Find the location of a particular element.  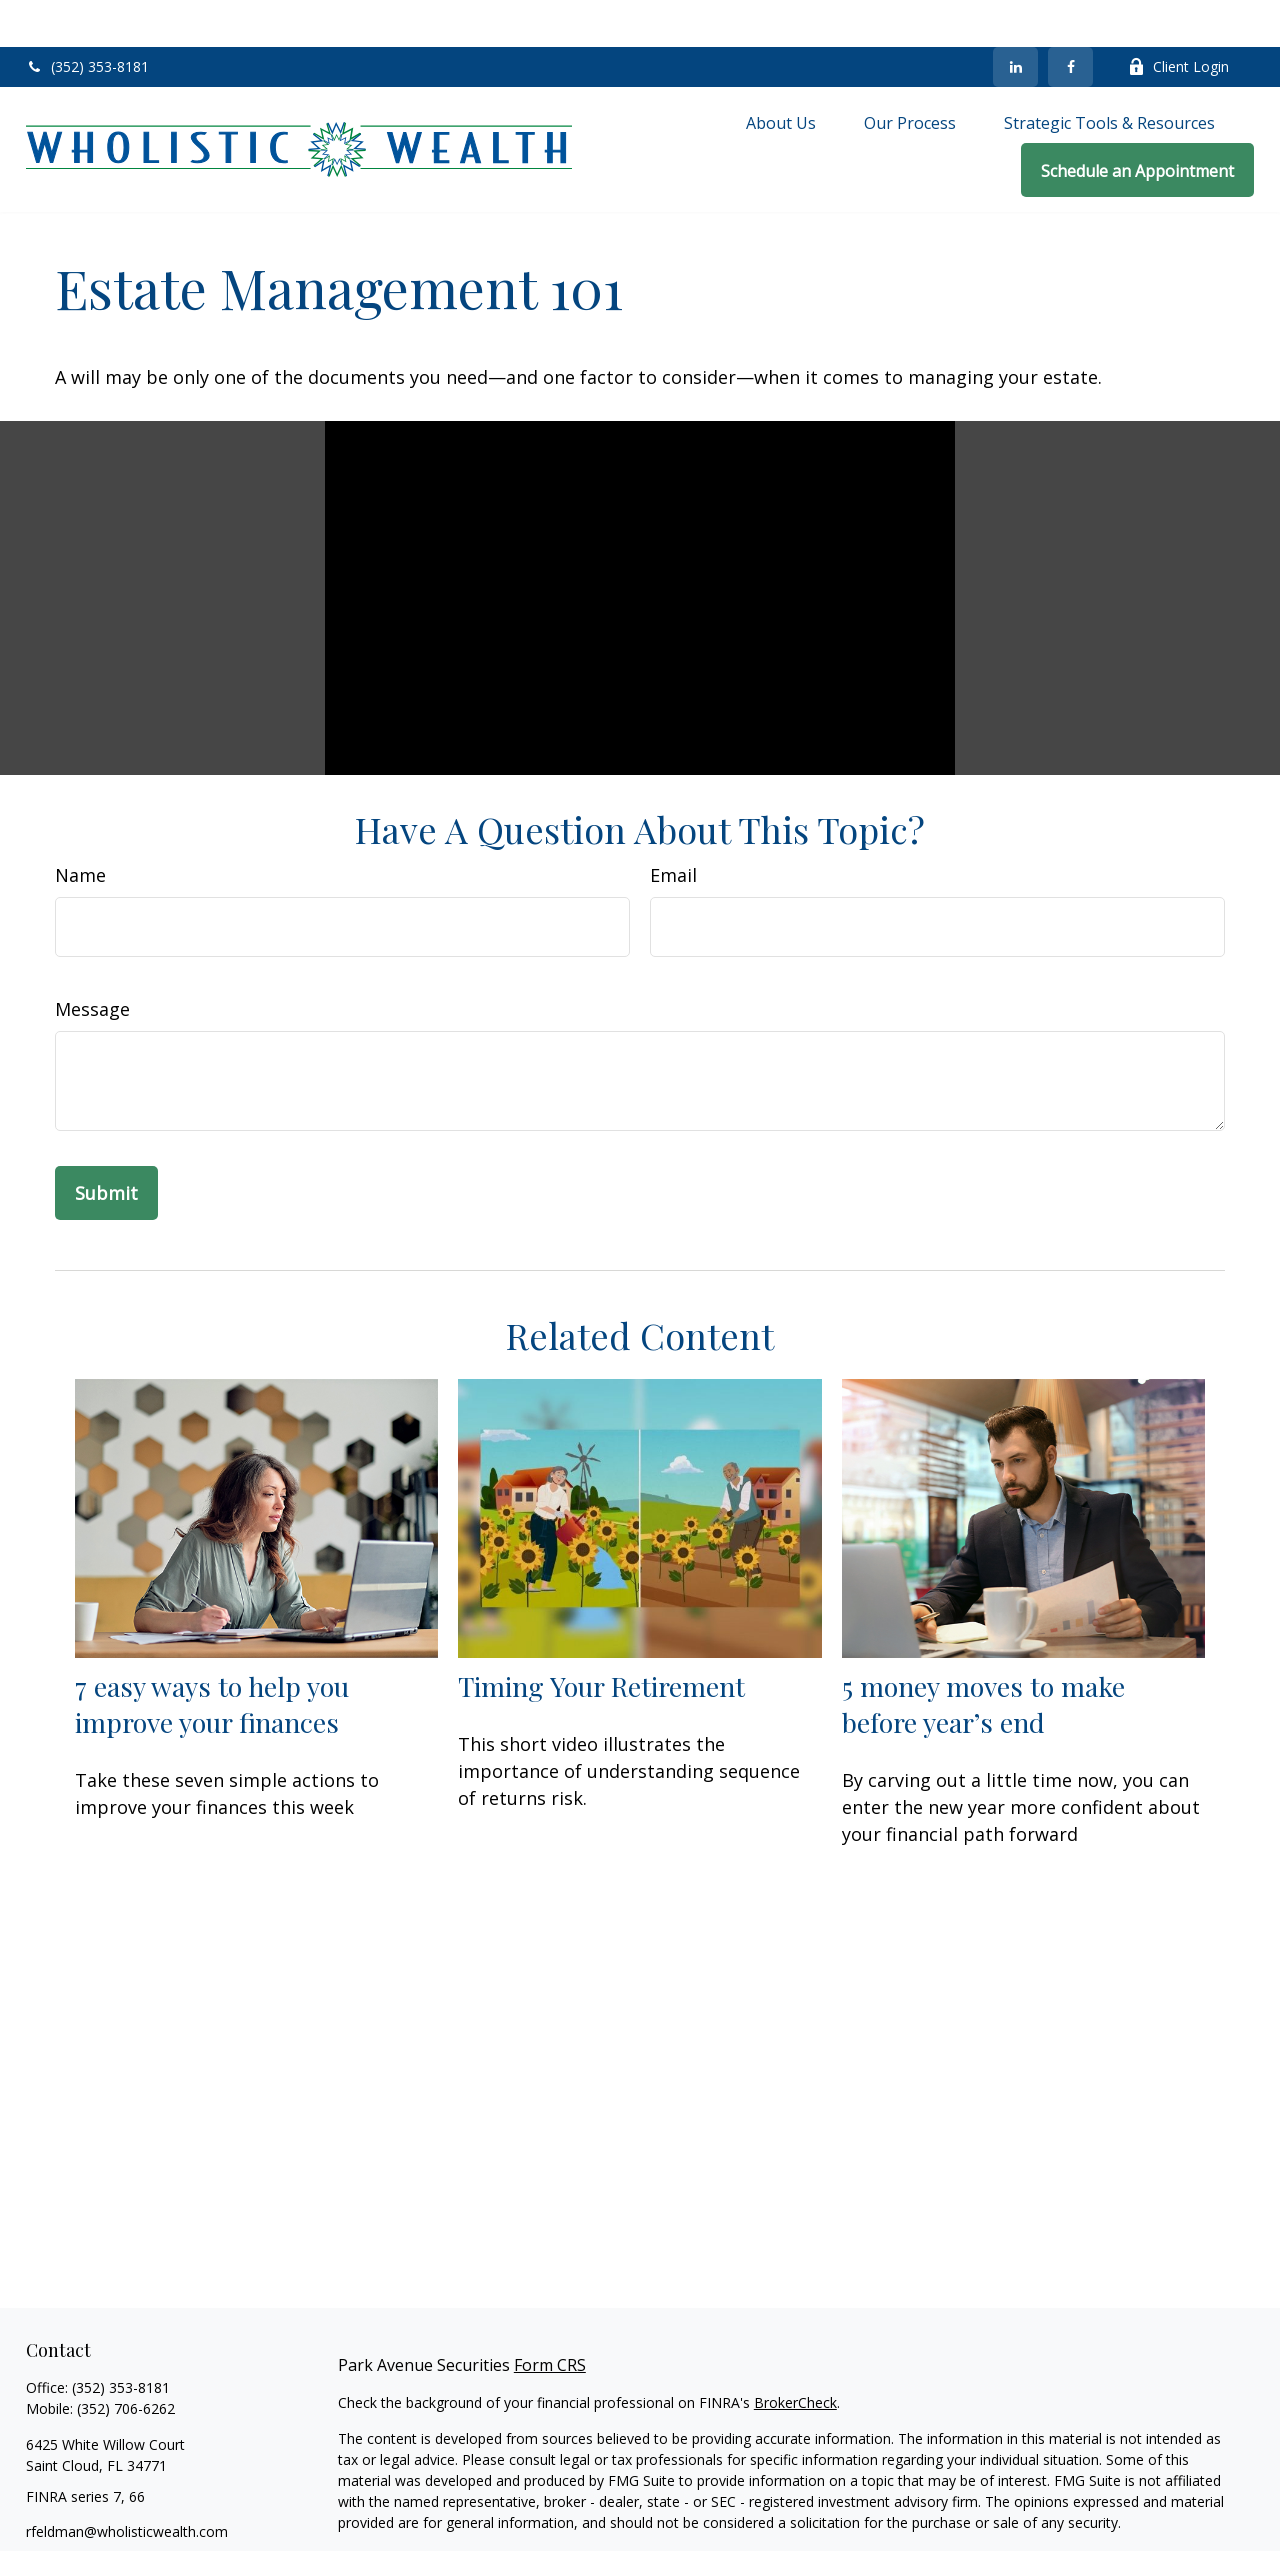

BrokerCheck is located at coordinates (795, 2355).